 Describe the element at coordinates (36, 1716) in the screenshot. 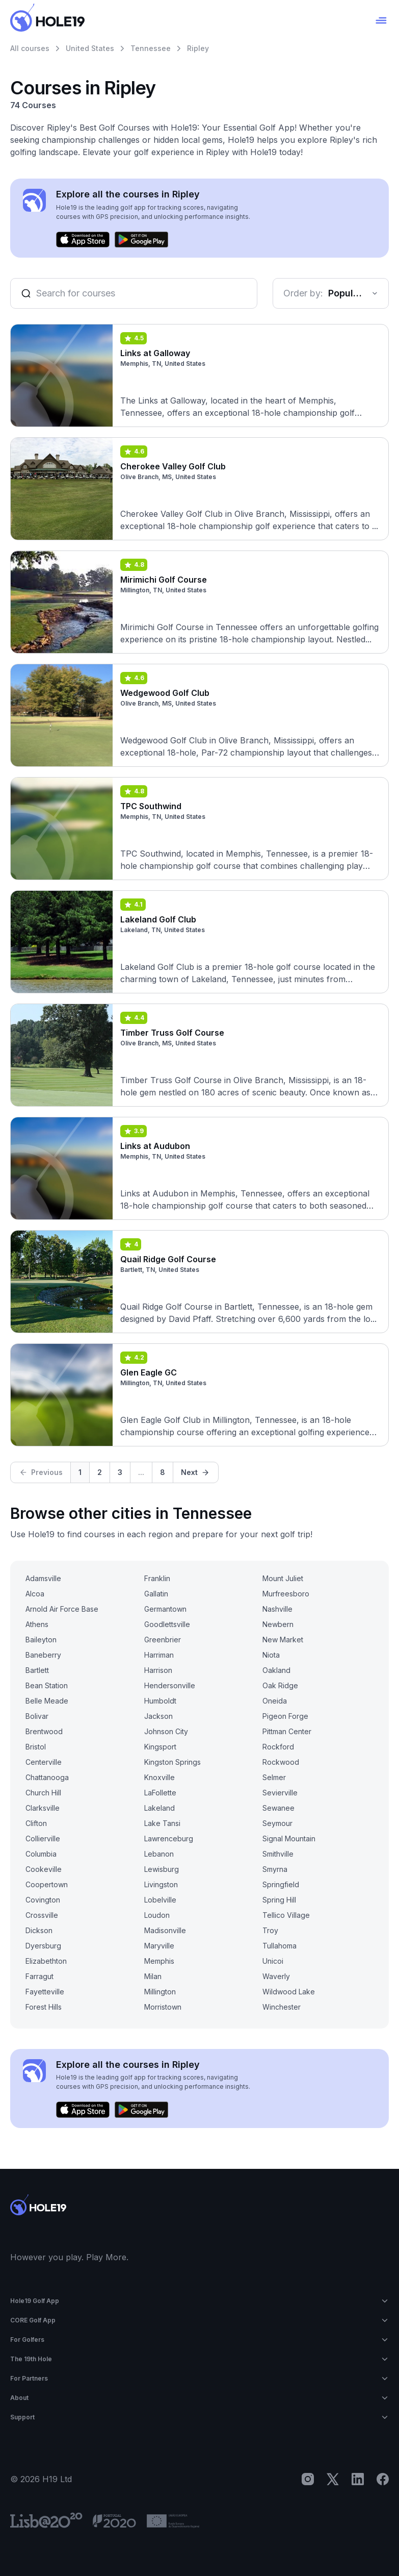

I see `Bolivar` at that location.